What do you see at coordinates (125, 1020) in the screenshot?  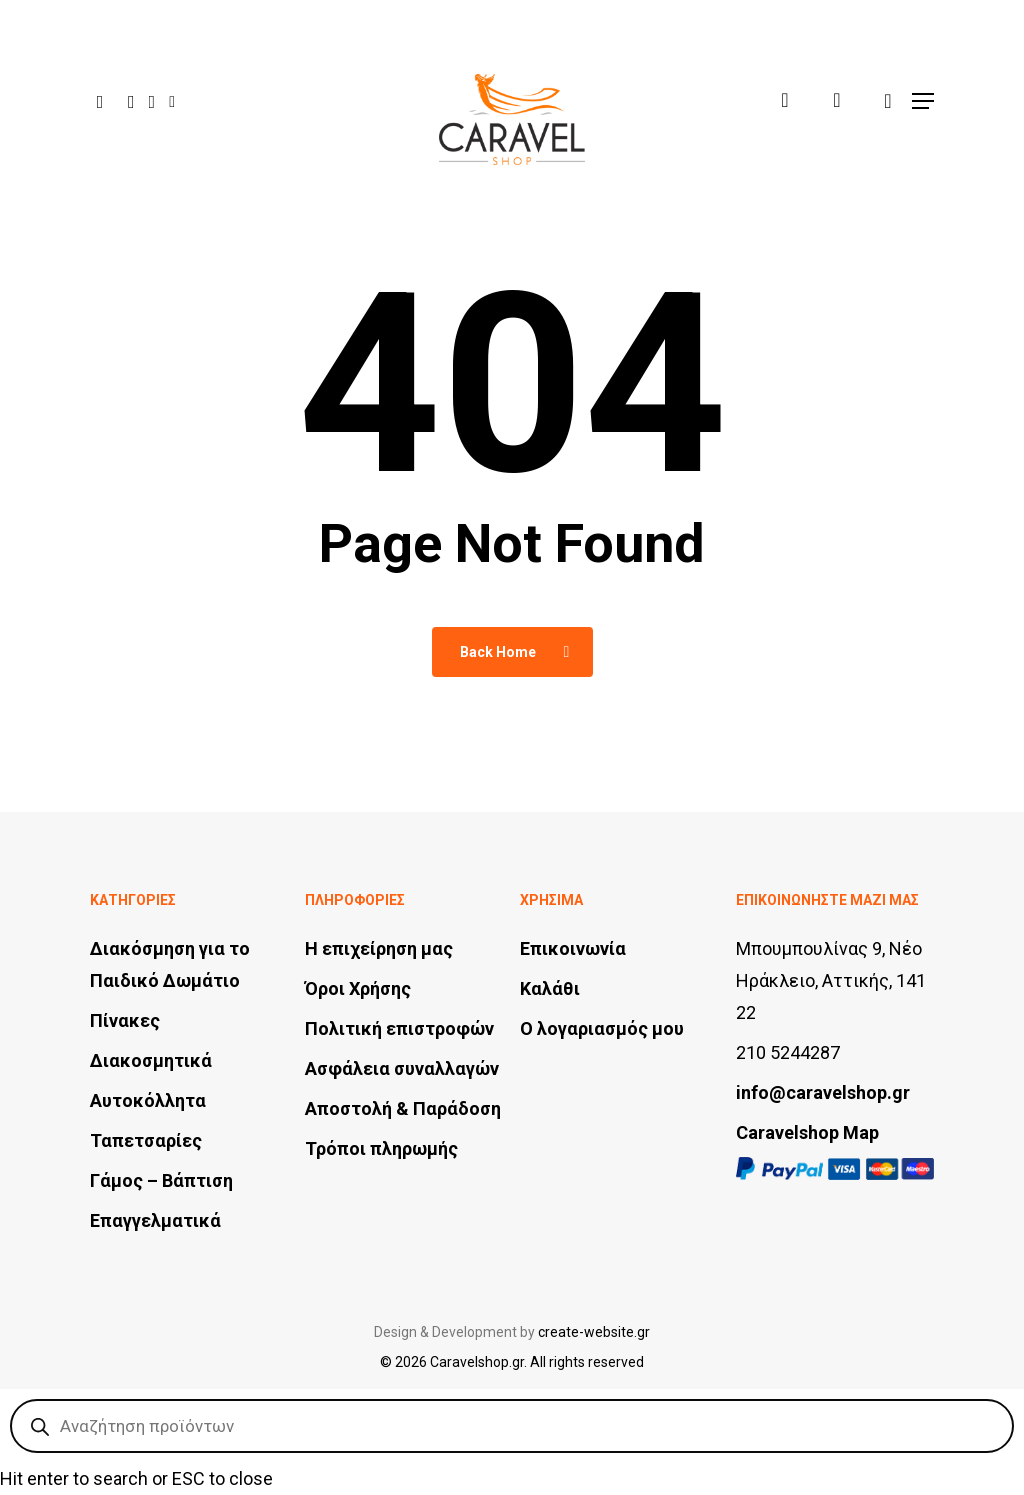 I see `Πίνακες` at bounding box center [125, 1020].